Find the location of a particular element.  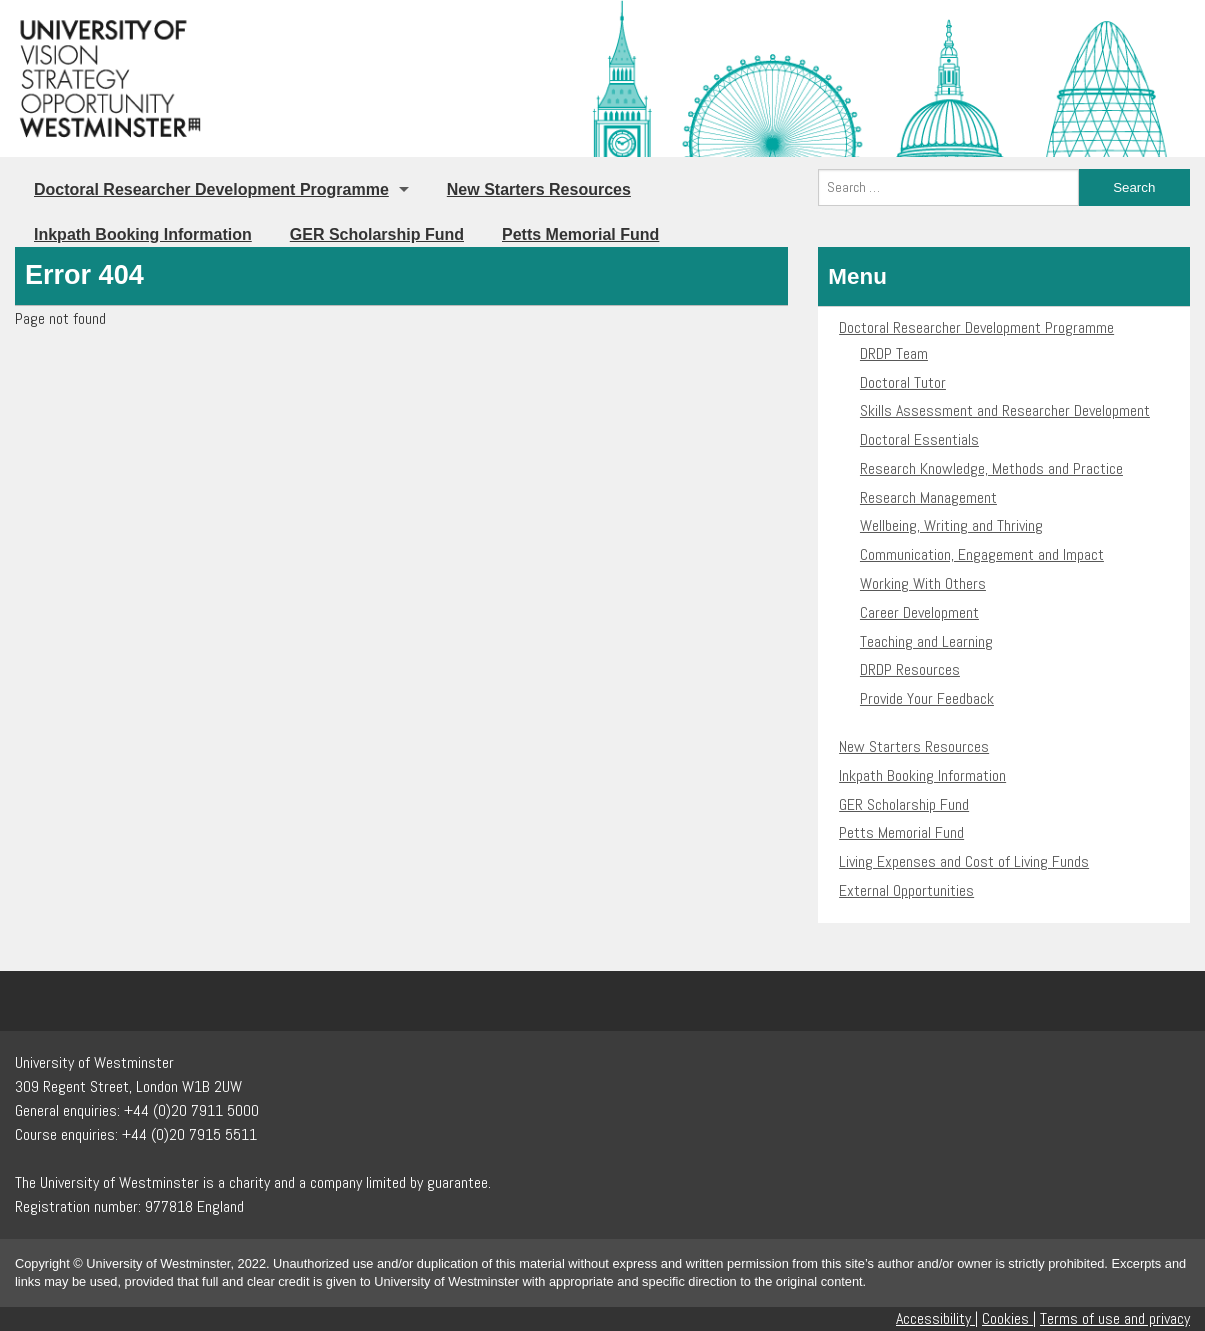

Wellbeing, Writing and Thriving is located at coordinates (951, 525).